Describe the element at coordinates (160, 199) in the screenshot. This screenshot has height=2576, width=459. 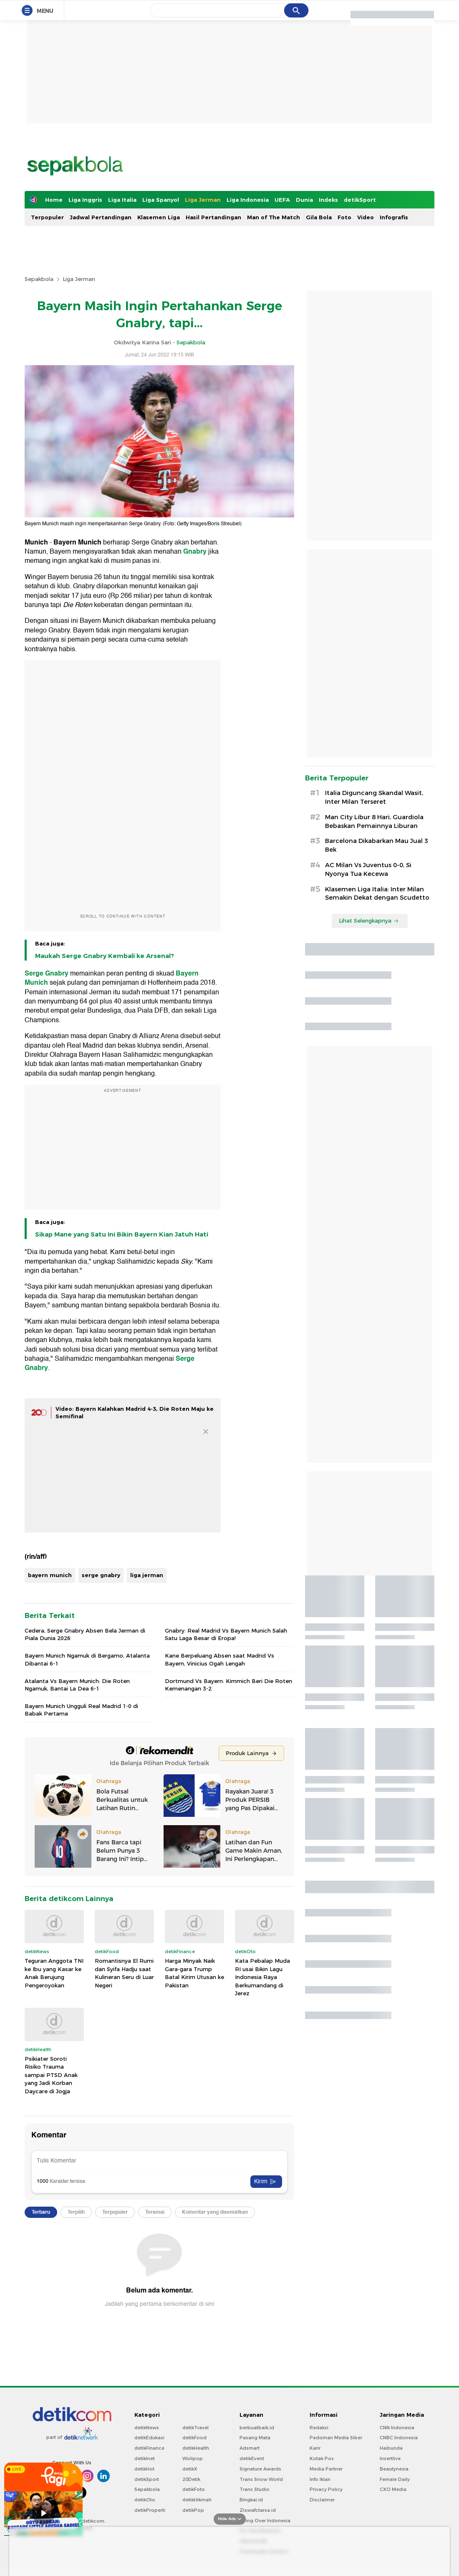
I see `Liga Spanyol` at that location.